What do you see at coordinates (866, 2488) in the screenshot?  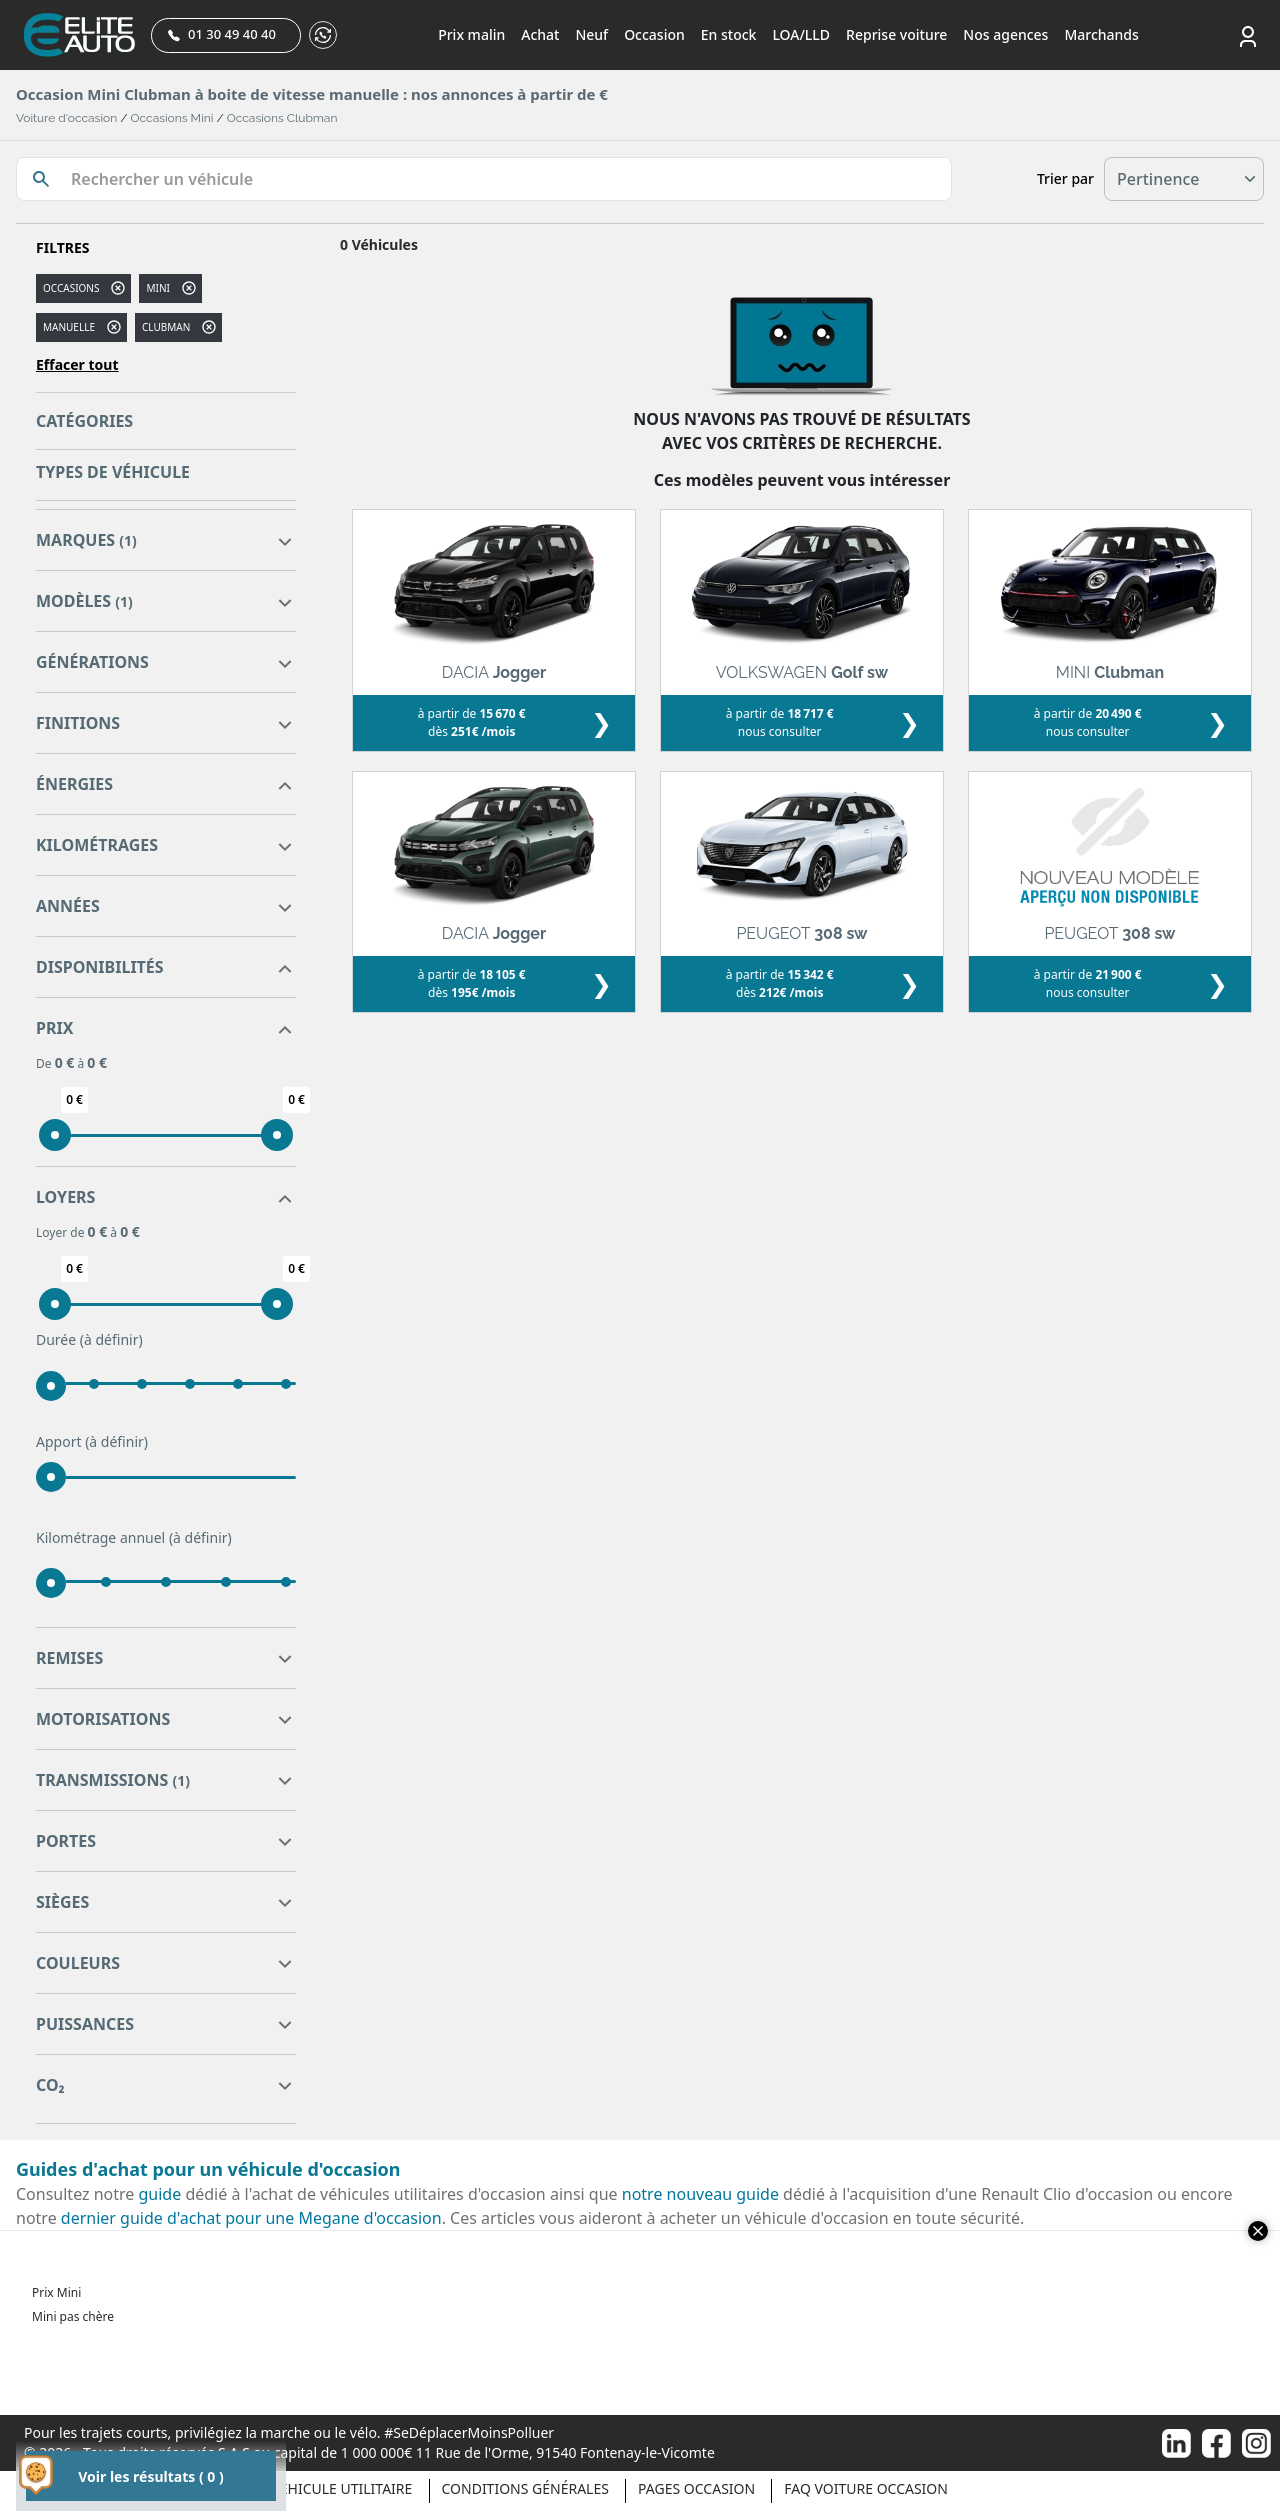 I see `Faq voiture occasion` at bounding box center [866, 2488].